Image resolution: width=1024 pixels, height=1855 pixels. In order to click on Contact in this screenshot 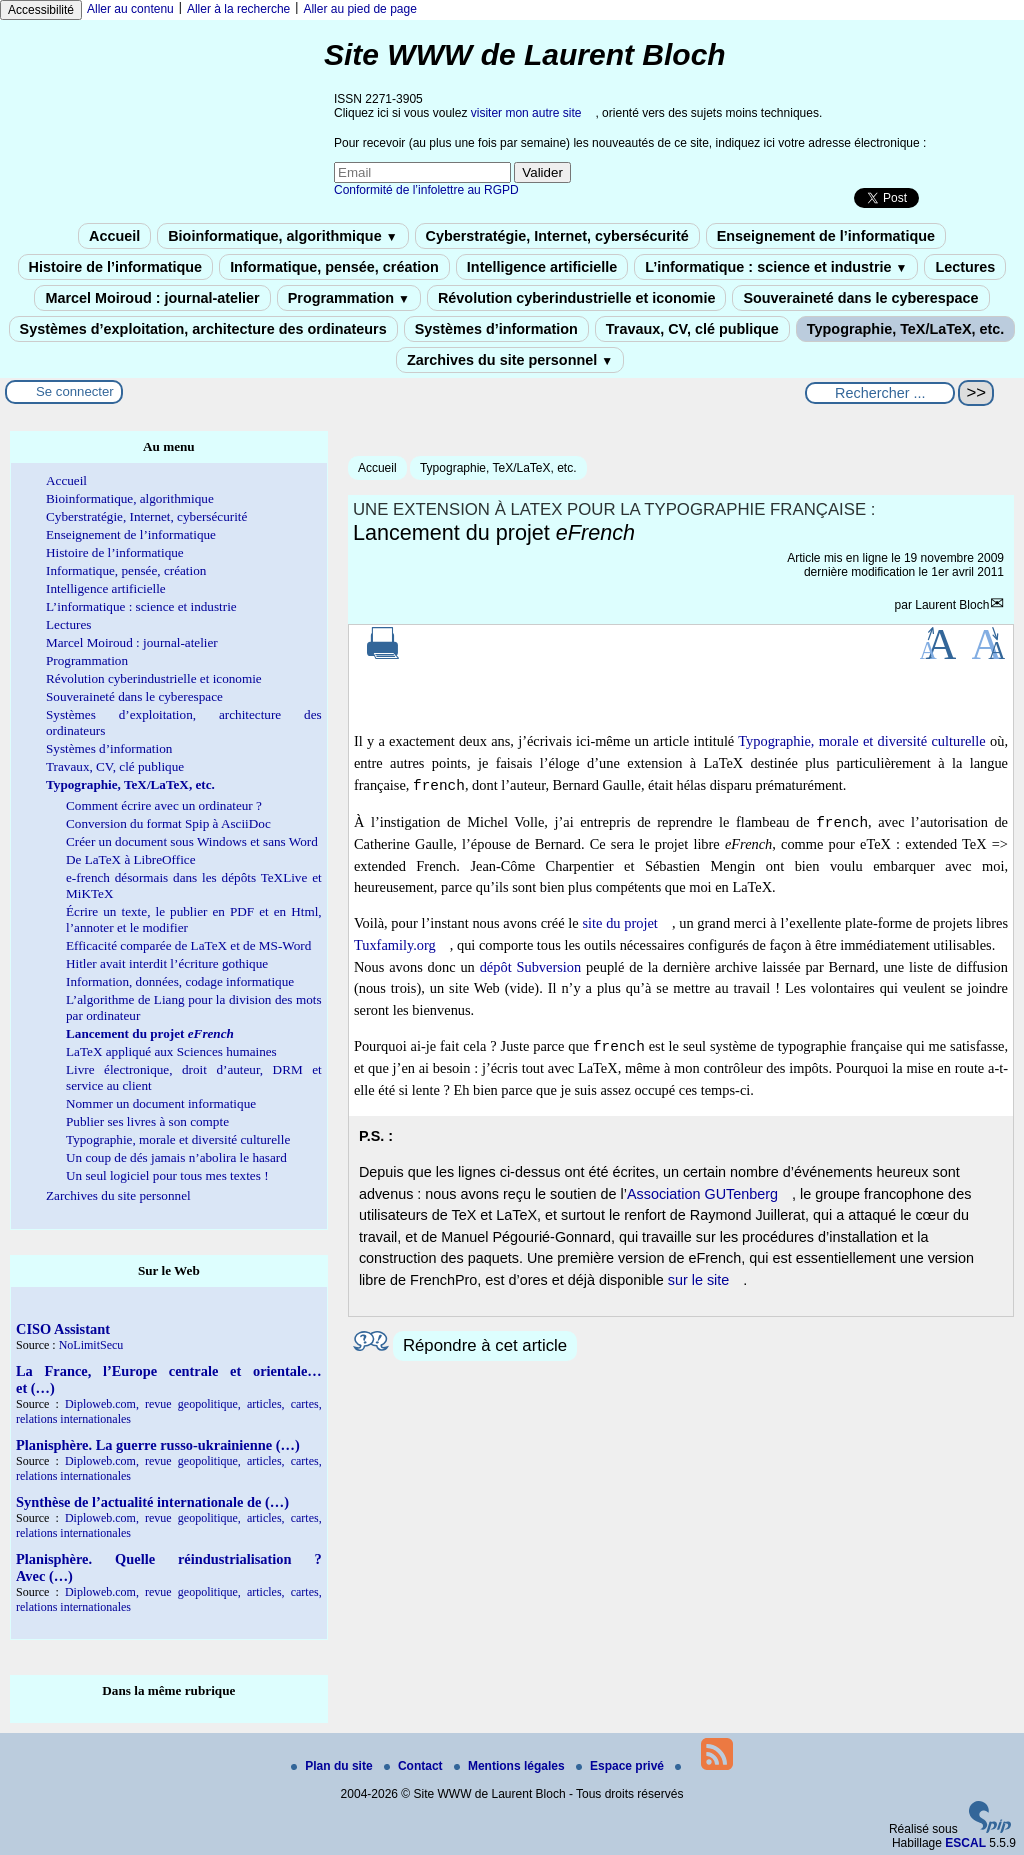, I will do `click(415, 1766)`.